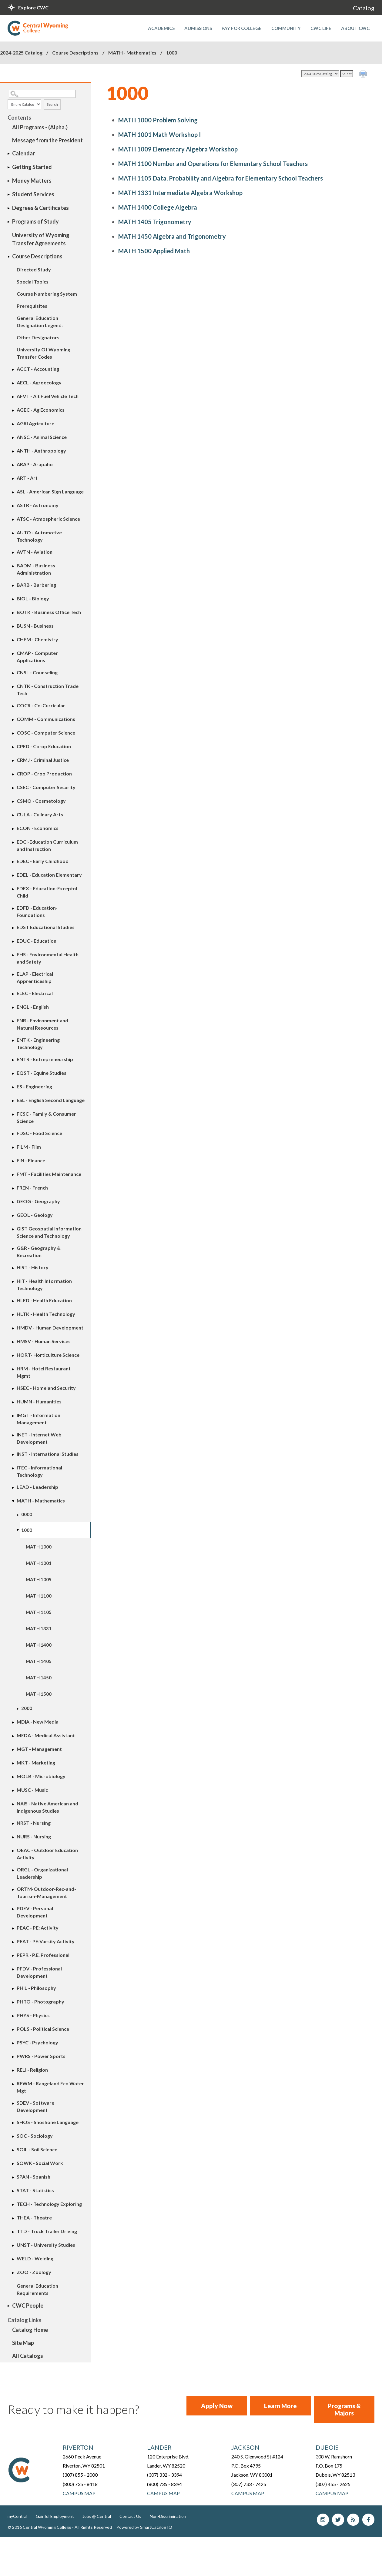 The height and width of the screenshot is (2576, 382). Describe the element at coordinates (35, 2190) in the screenshot. I see `STAT - Statistics` at that location.